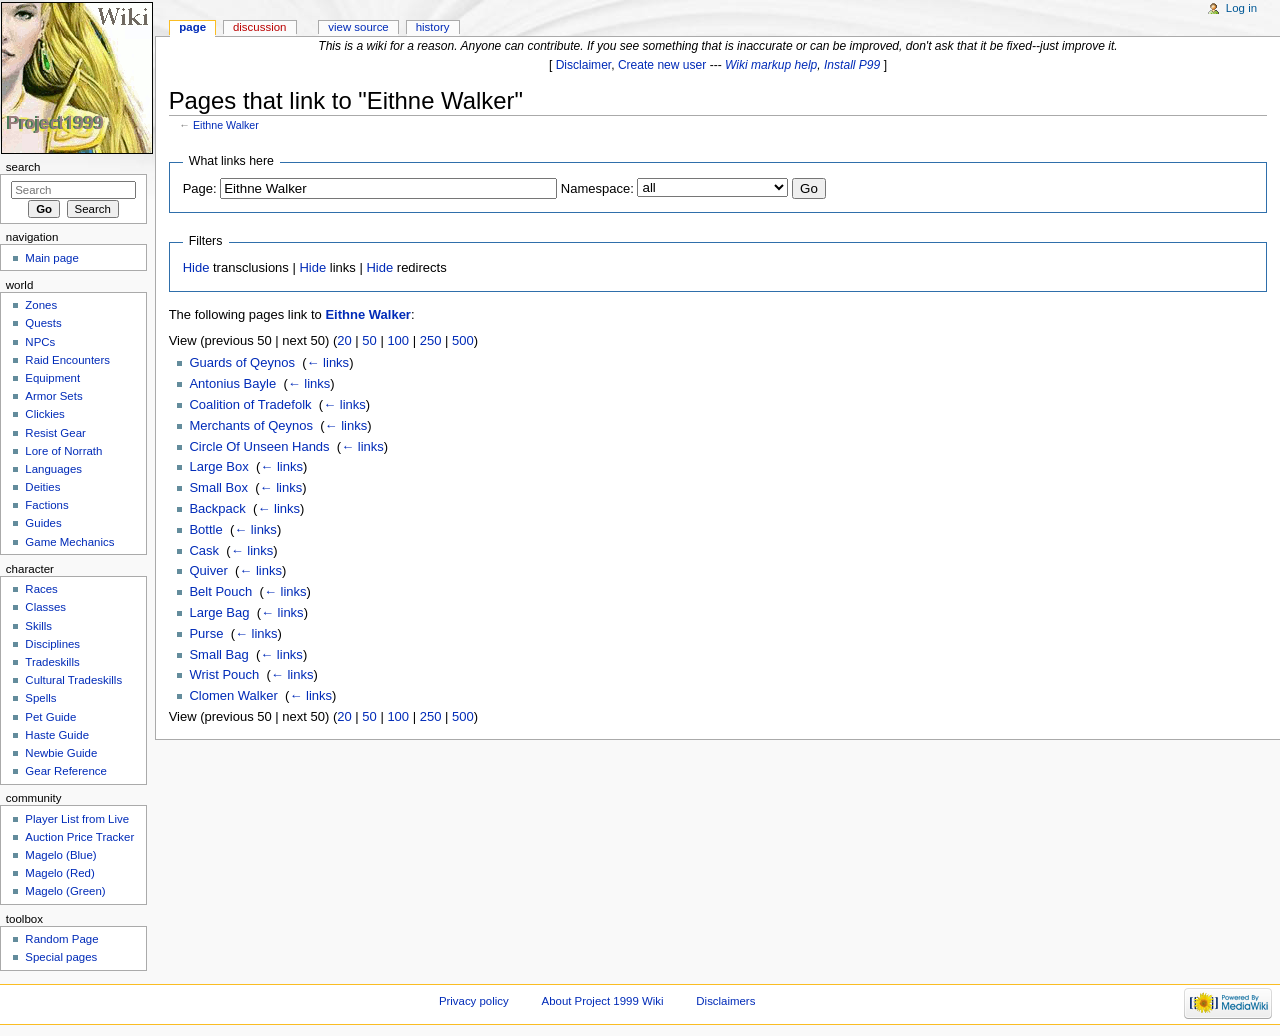 This screenshot has height=1036, width=1280. What do you see at coordinates (73, 680) in the screenshot?
I see `Cultural Tradeskills` at bounding box center [73, 680].